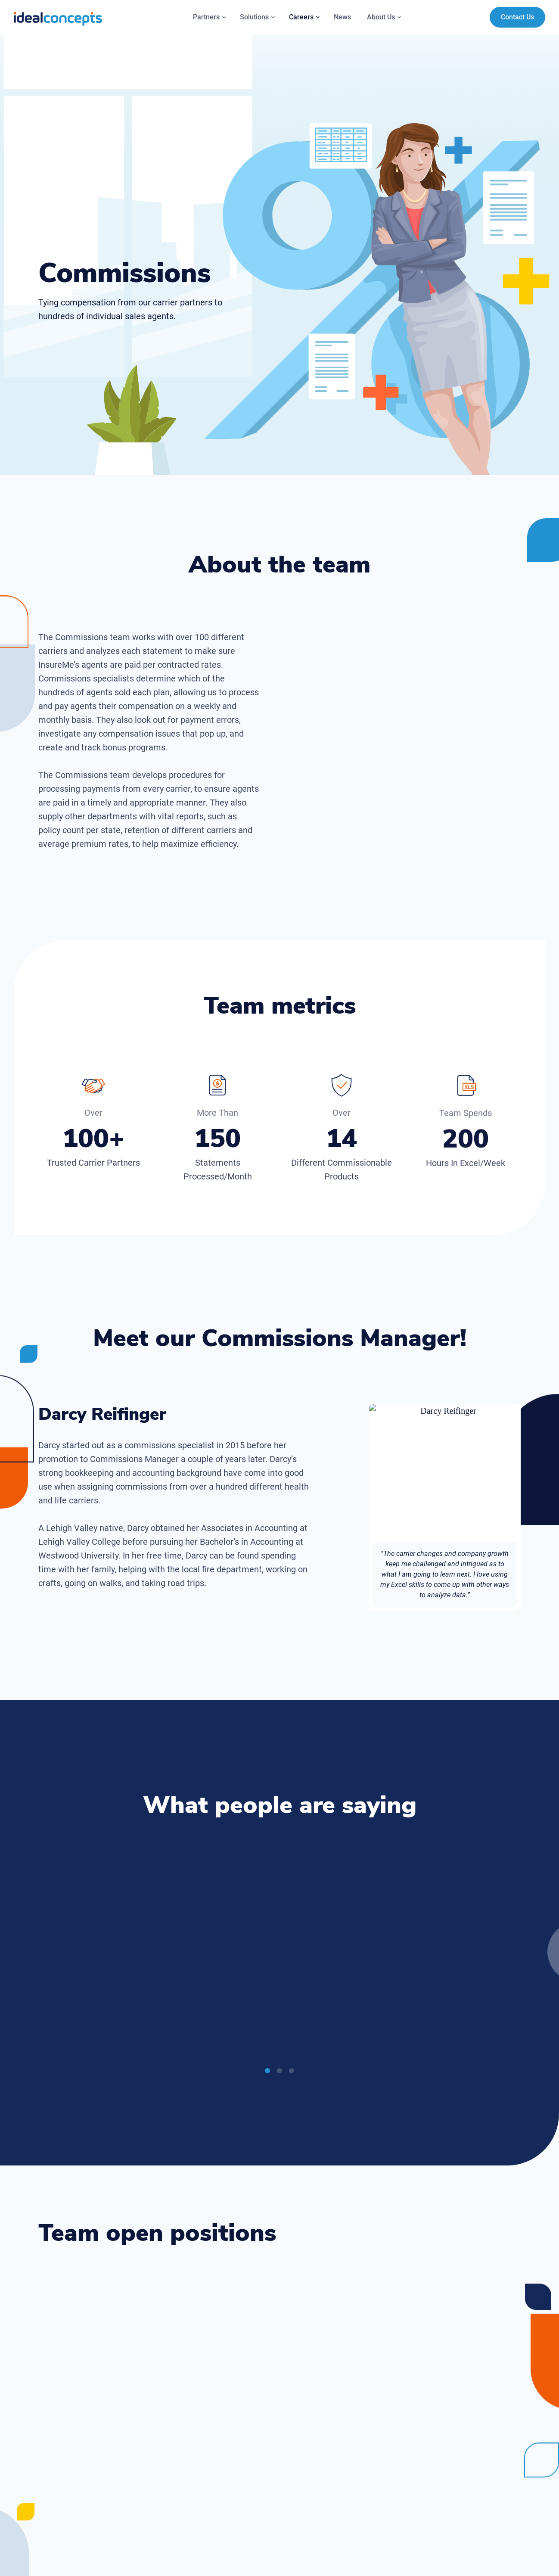  I want to click on Solutions, so click(258, 17).